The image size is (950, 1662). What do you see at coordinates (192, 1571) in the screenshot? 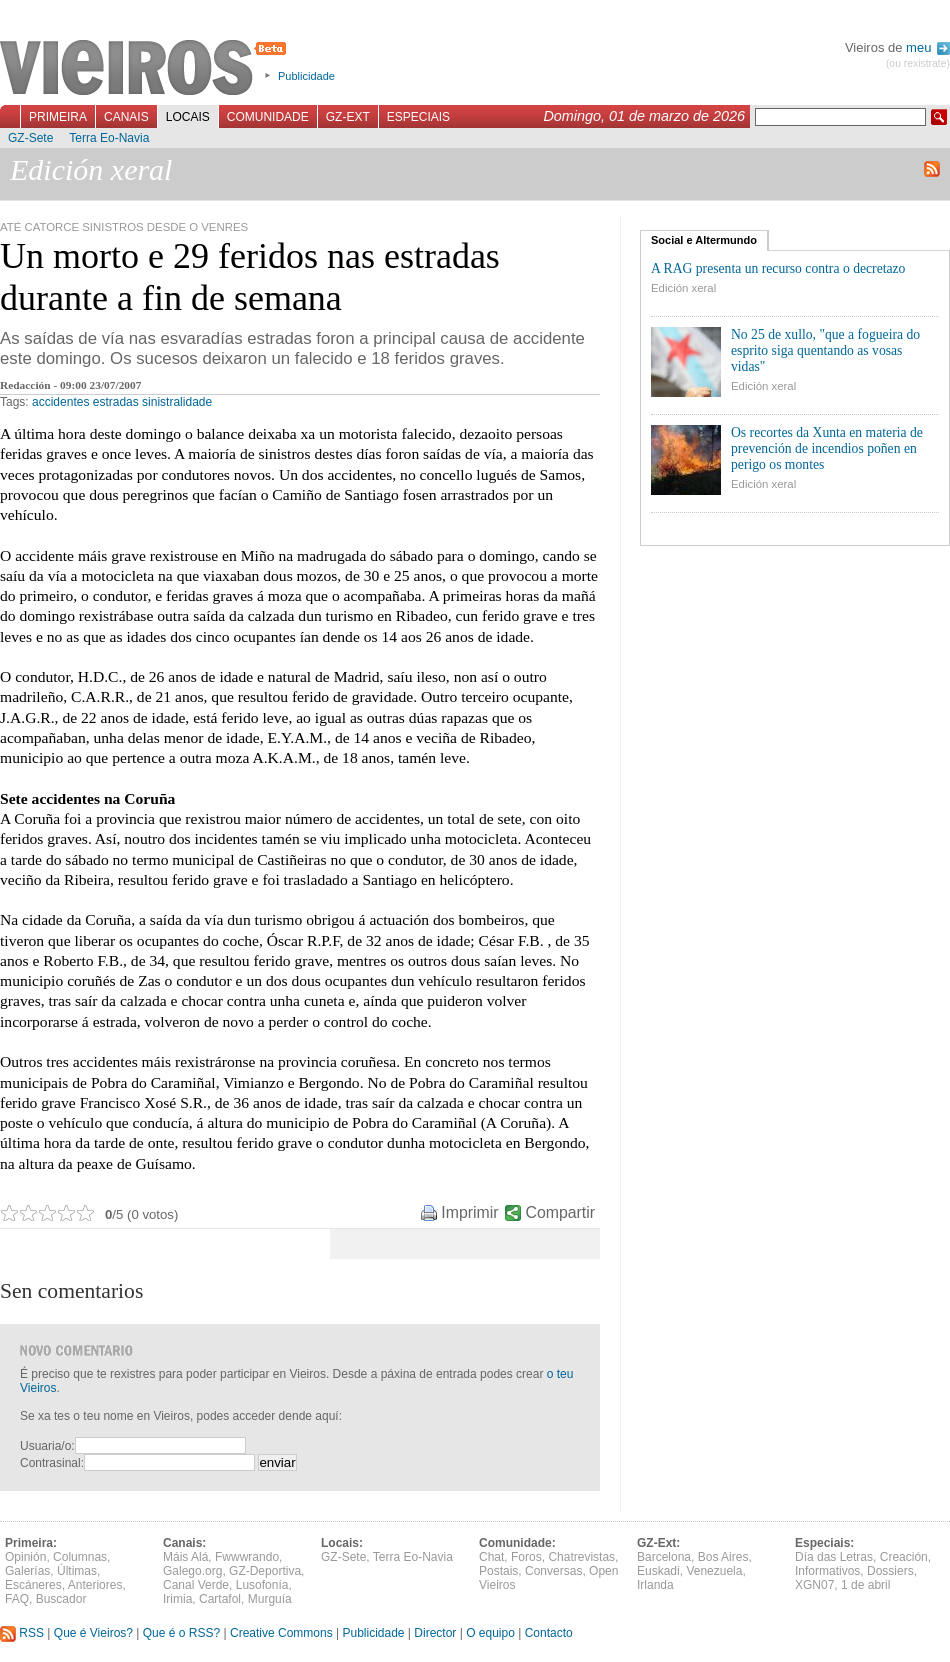
I see `Galego.org` at bounding box center [192, 1571].